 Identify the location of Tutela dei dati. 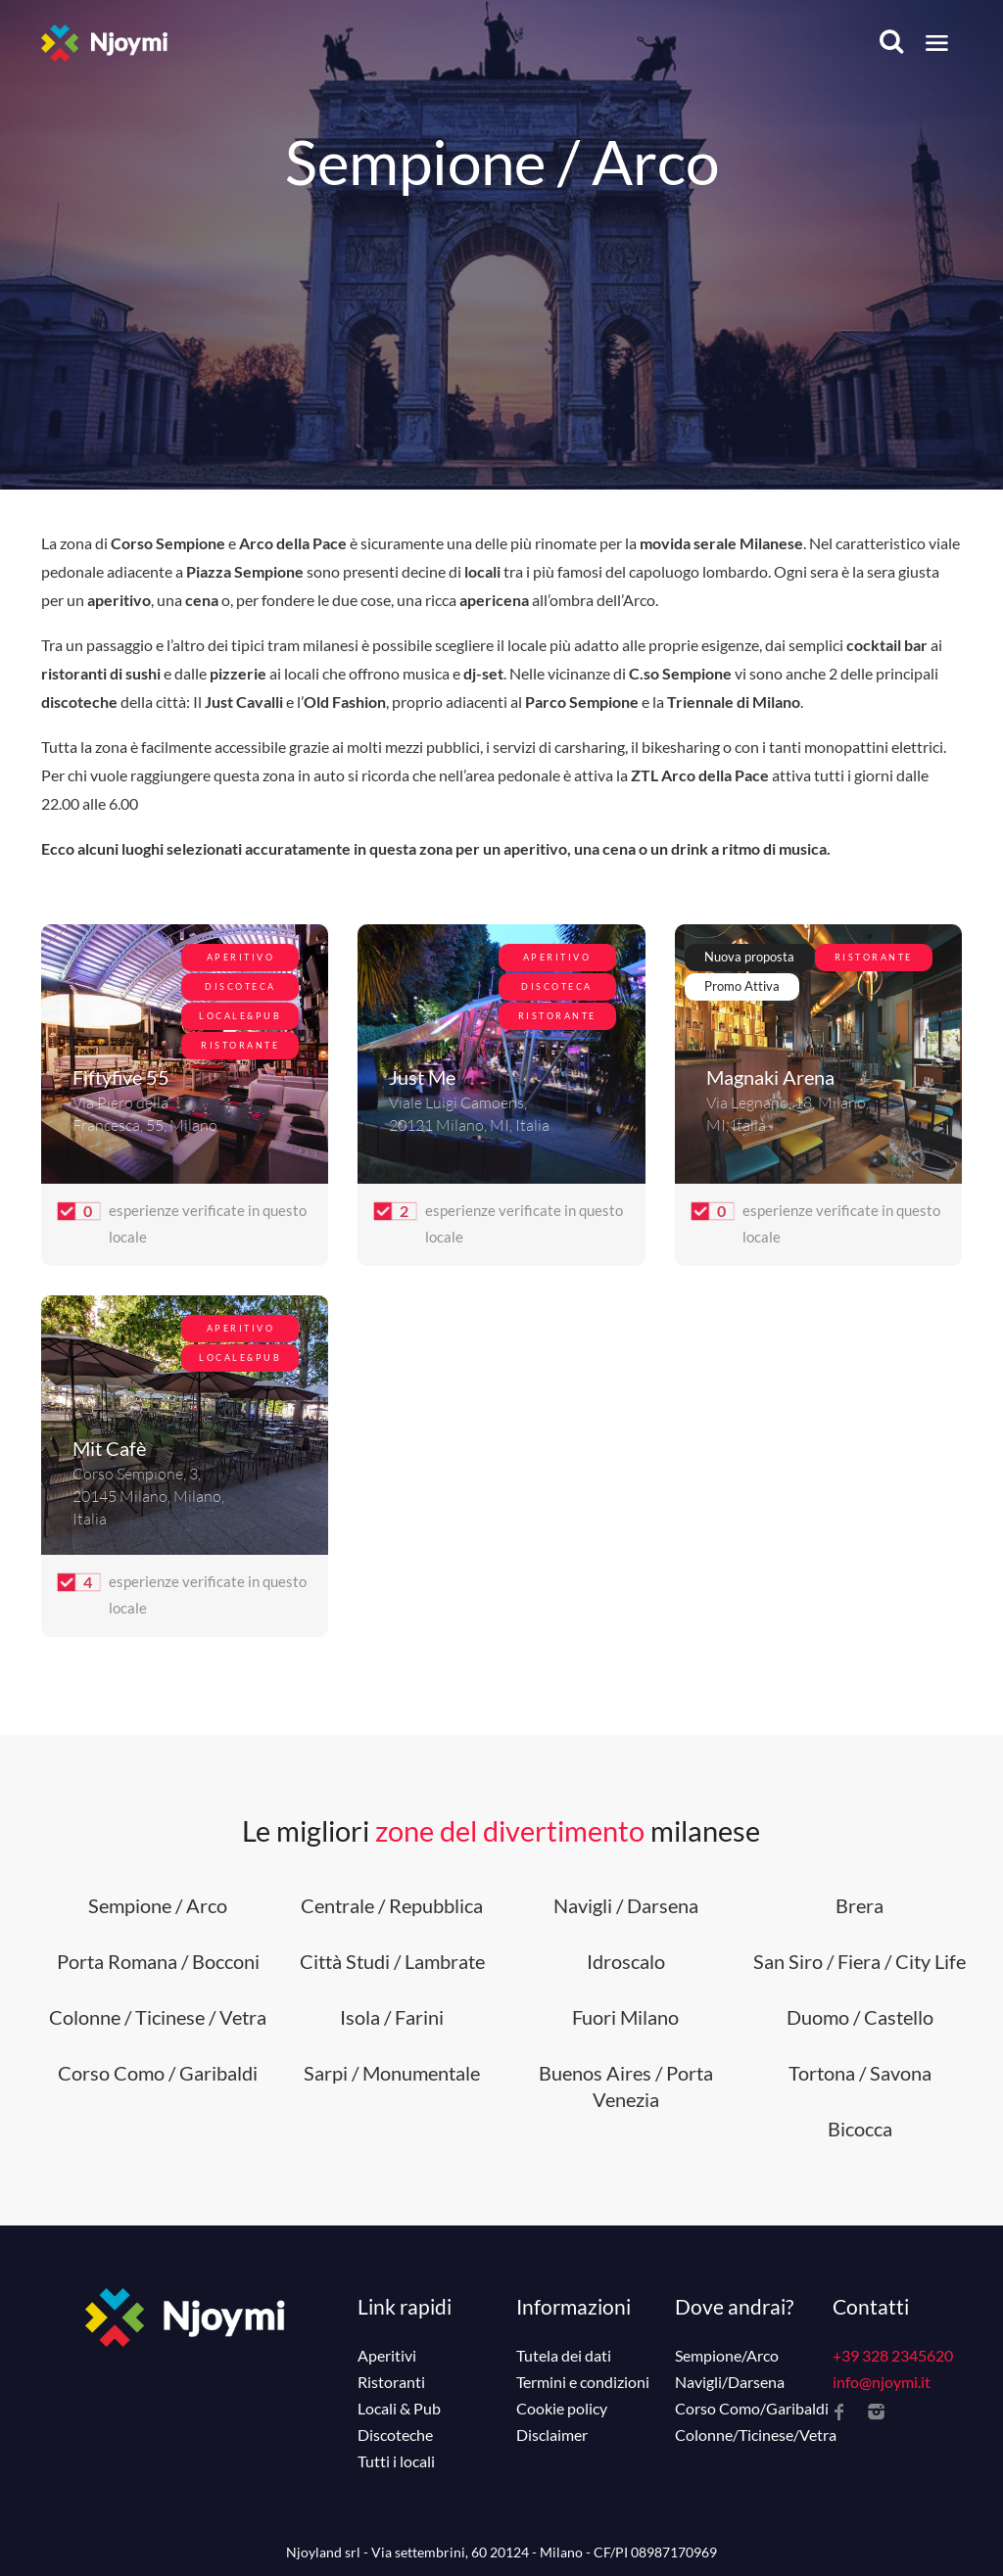
(563, 2356).